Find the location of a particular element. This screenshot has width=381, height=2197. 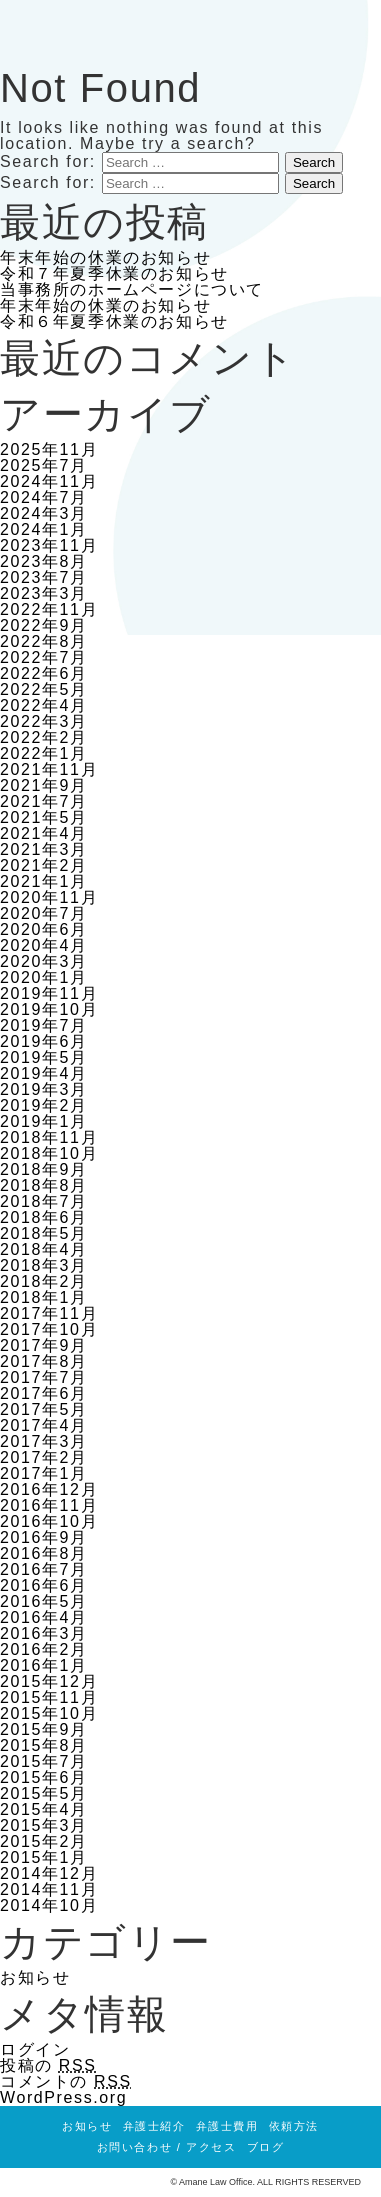

お問い合わせ / アクセス is located at coordinates (167, 2147).